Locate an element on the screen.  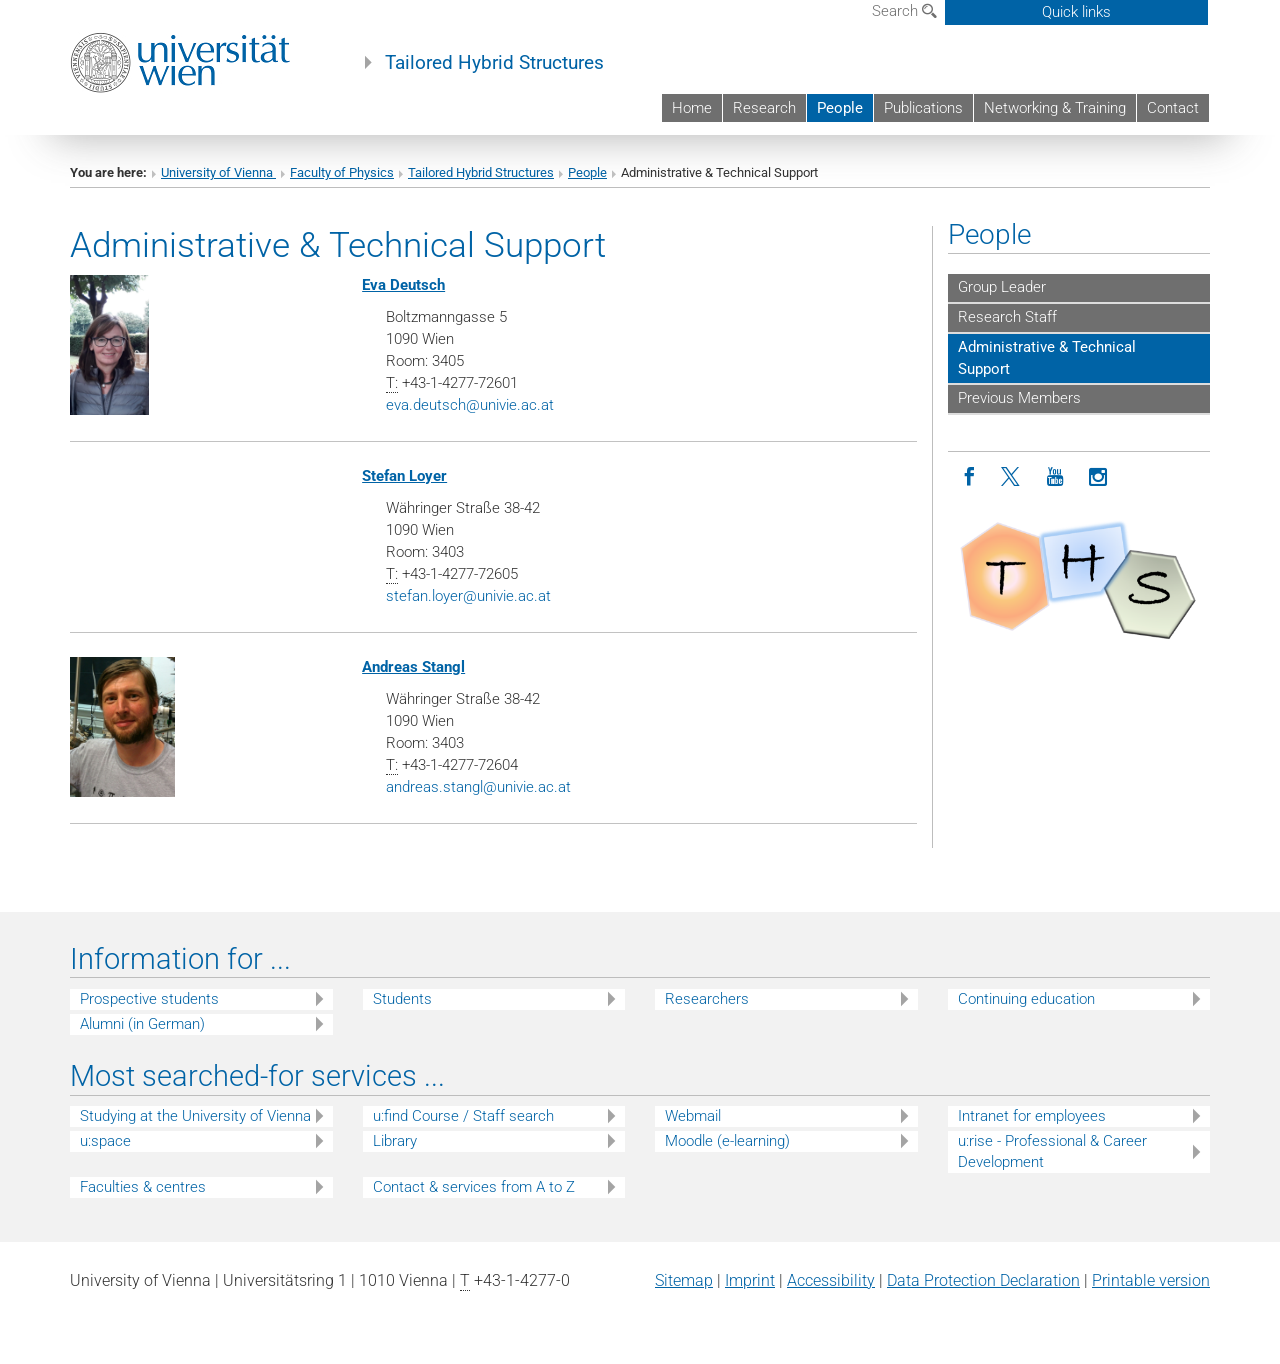
People is located at coordinates (840, 108).